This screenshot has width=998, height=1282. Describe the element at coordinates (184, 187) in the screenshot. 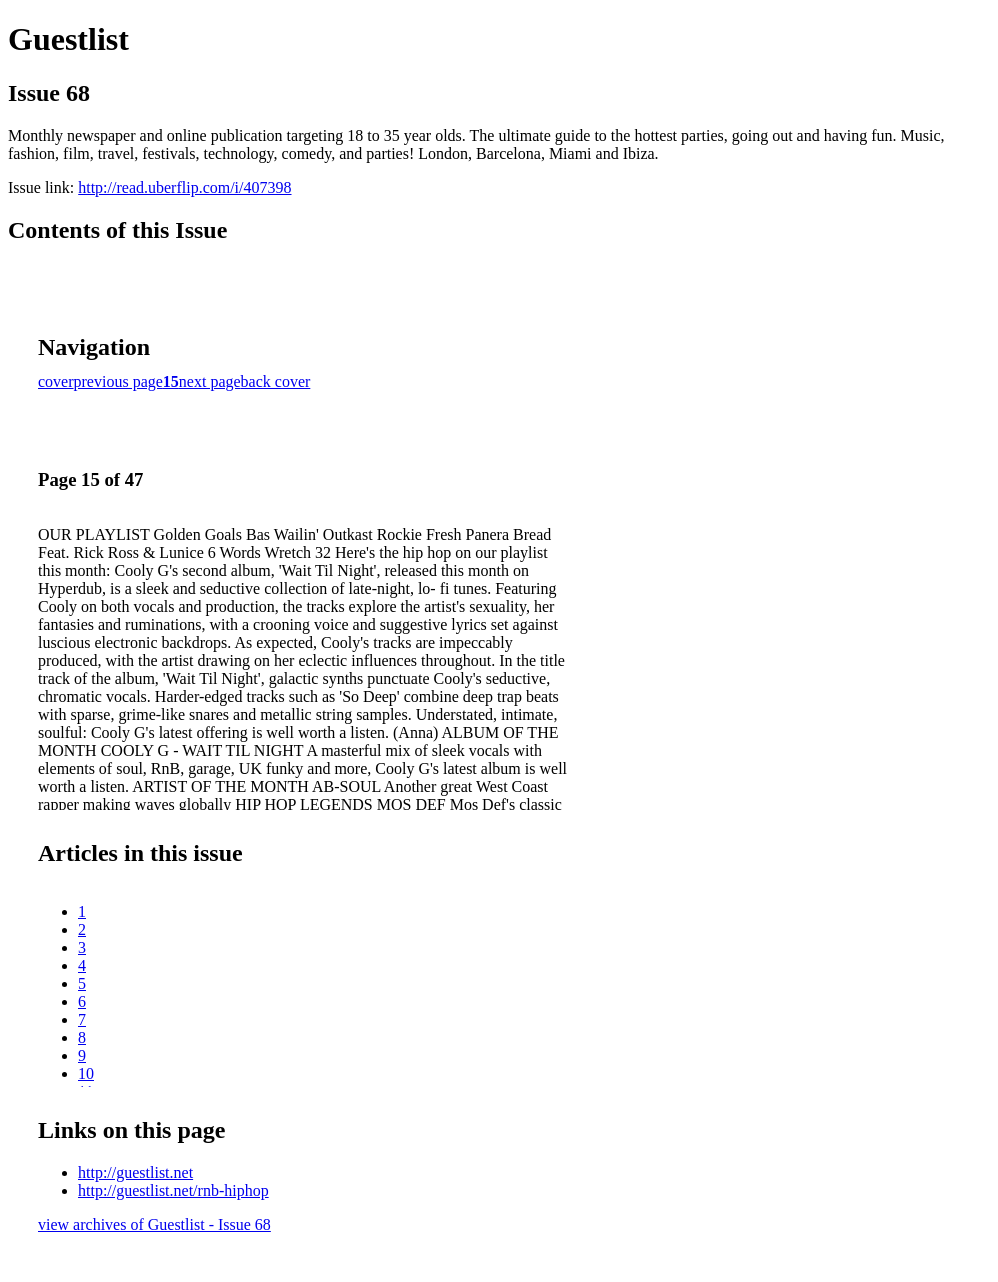

I see `http://read.uberflip.com/i/407398` at that location.